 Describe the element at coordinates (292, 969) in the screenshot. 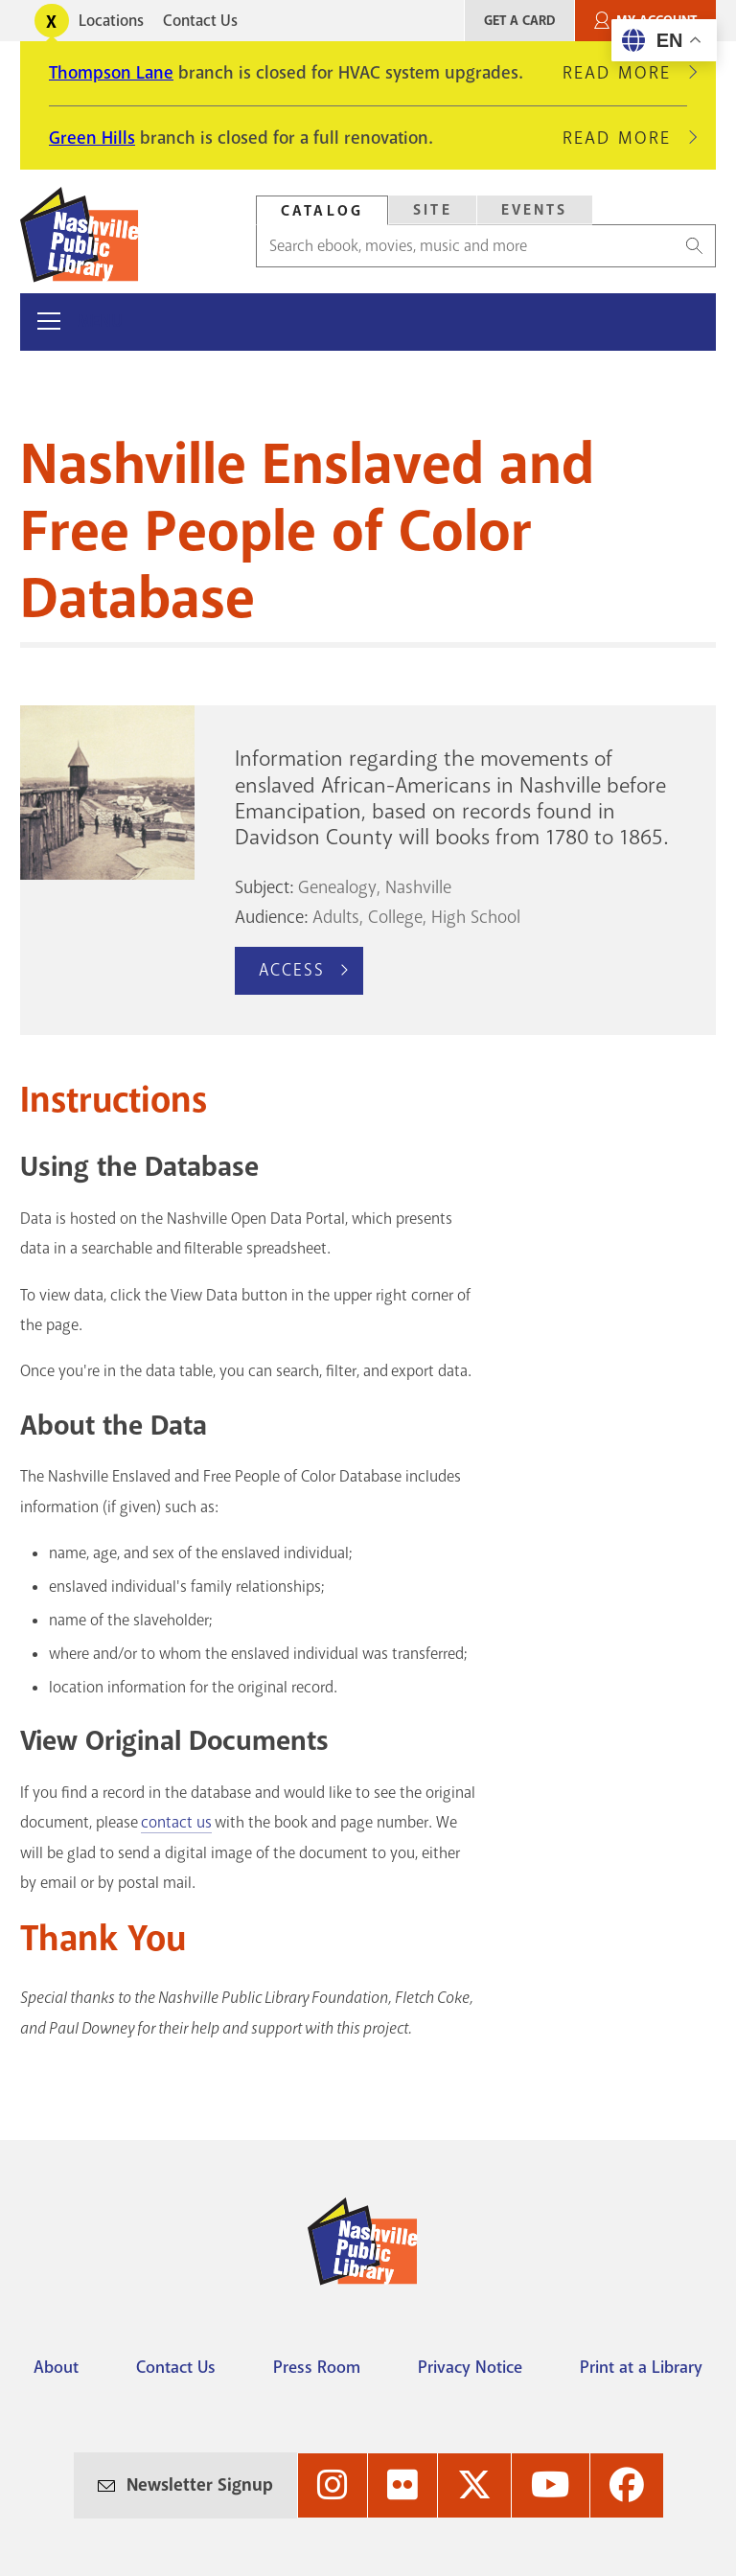

I see `Access` at that location.